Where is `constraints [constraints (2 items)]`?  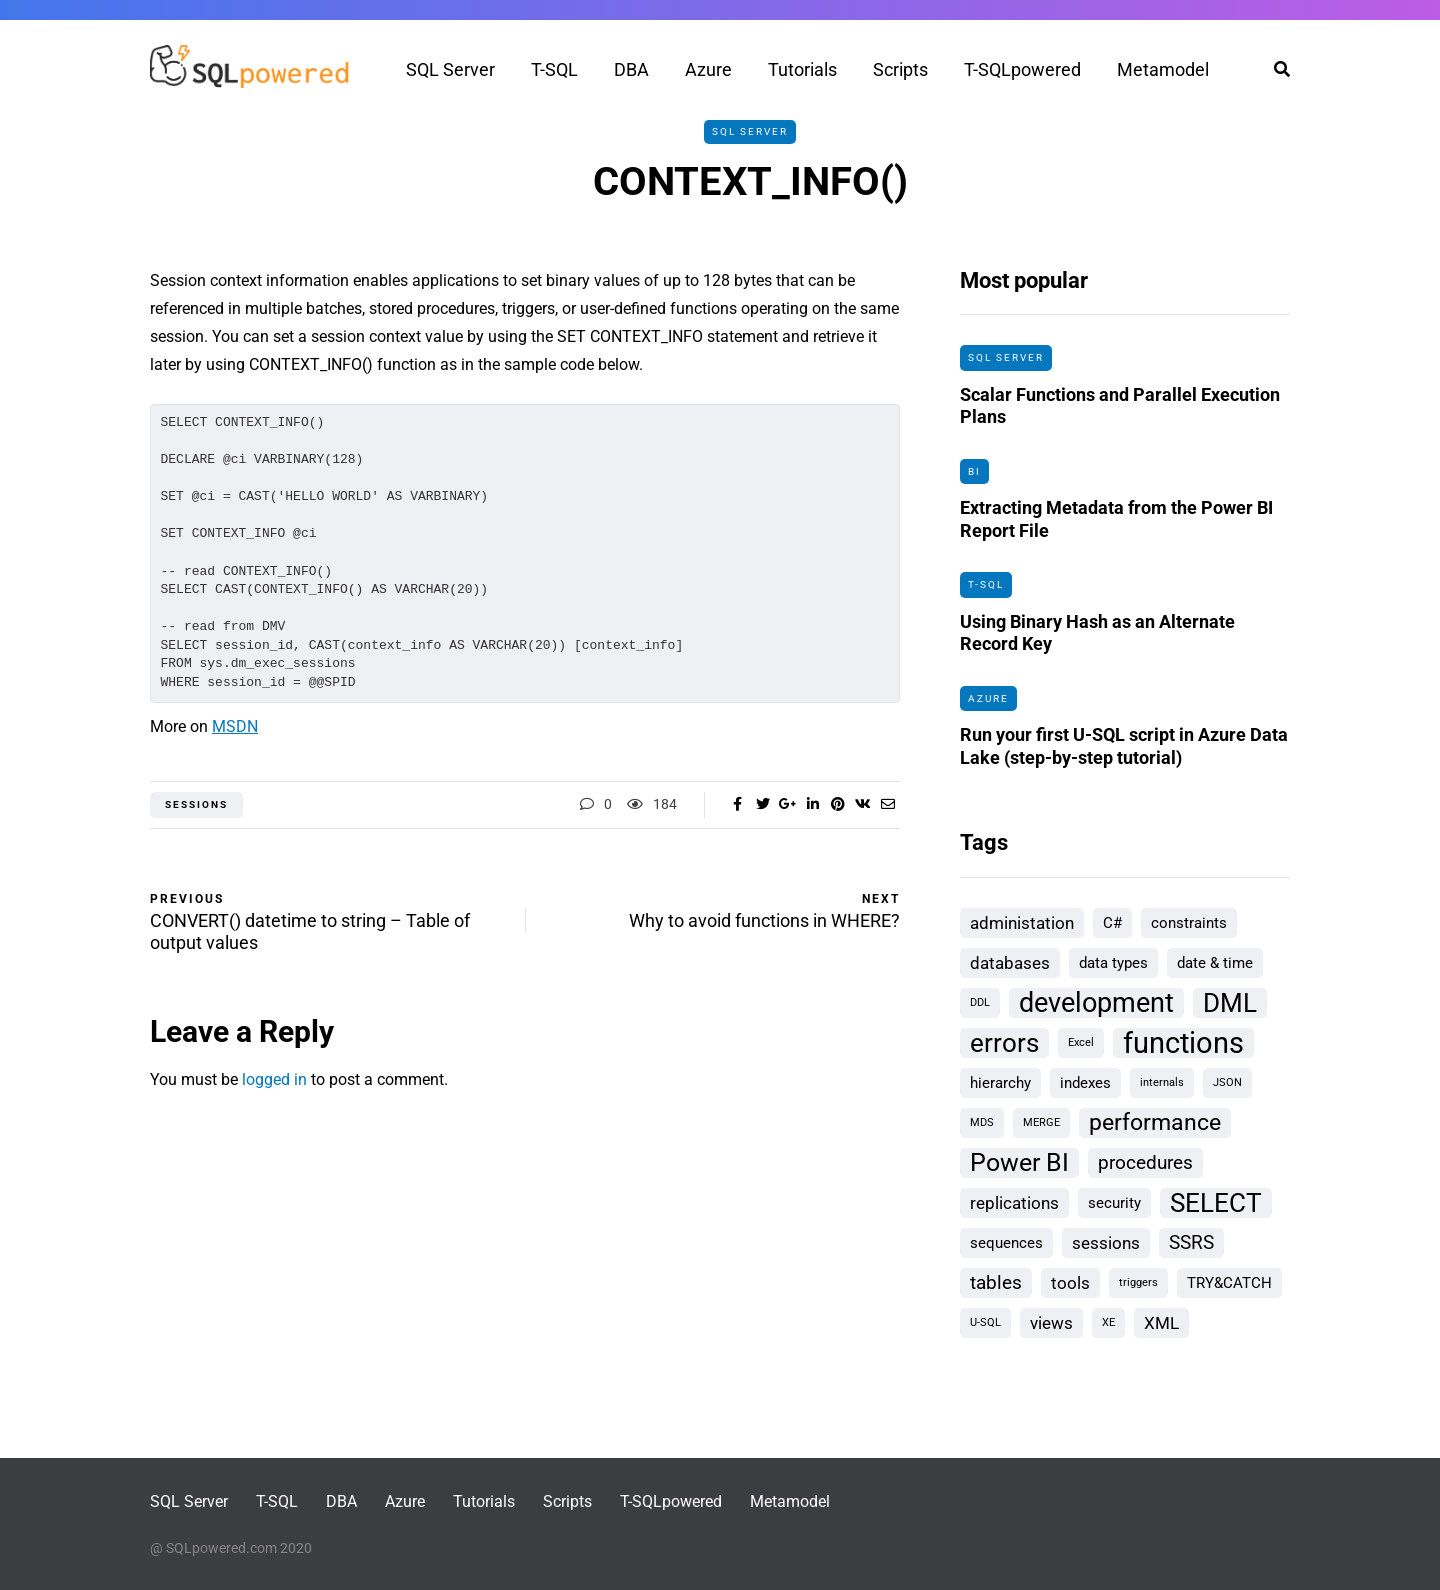
constraints [constraints (2 items)] is located at coordinates (1189, 923).